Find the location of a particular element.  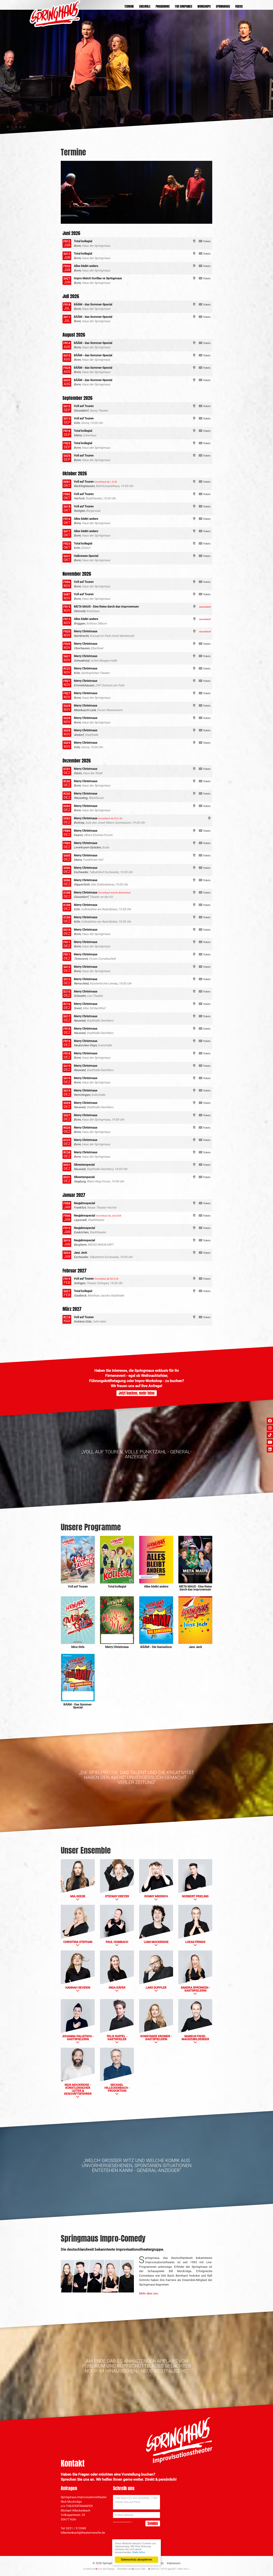

Jetzt buchen, mehr Infos is located at coordinates (137, 1393).